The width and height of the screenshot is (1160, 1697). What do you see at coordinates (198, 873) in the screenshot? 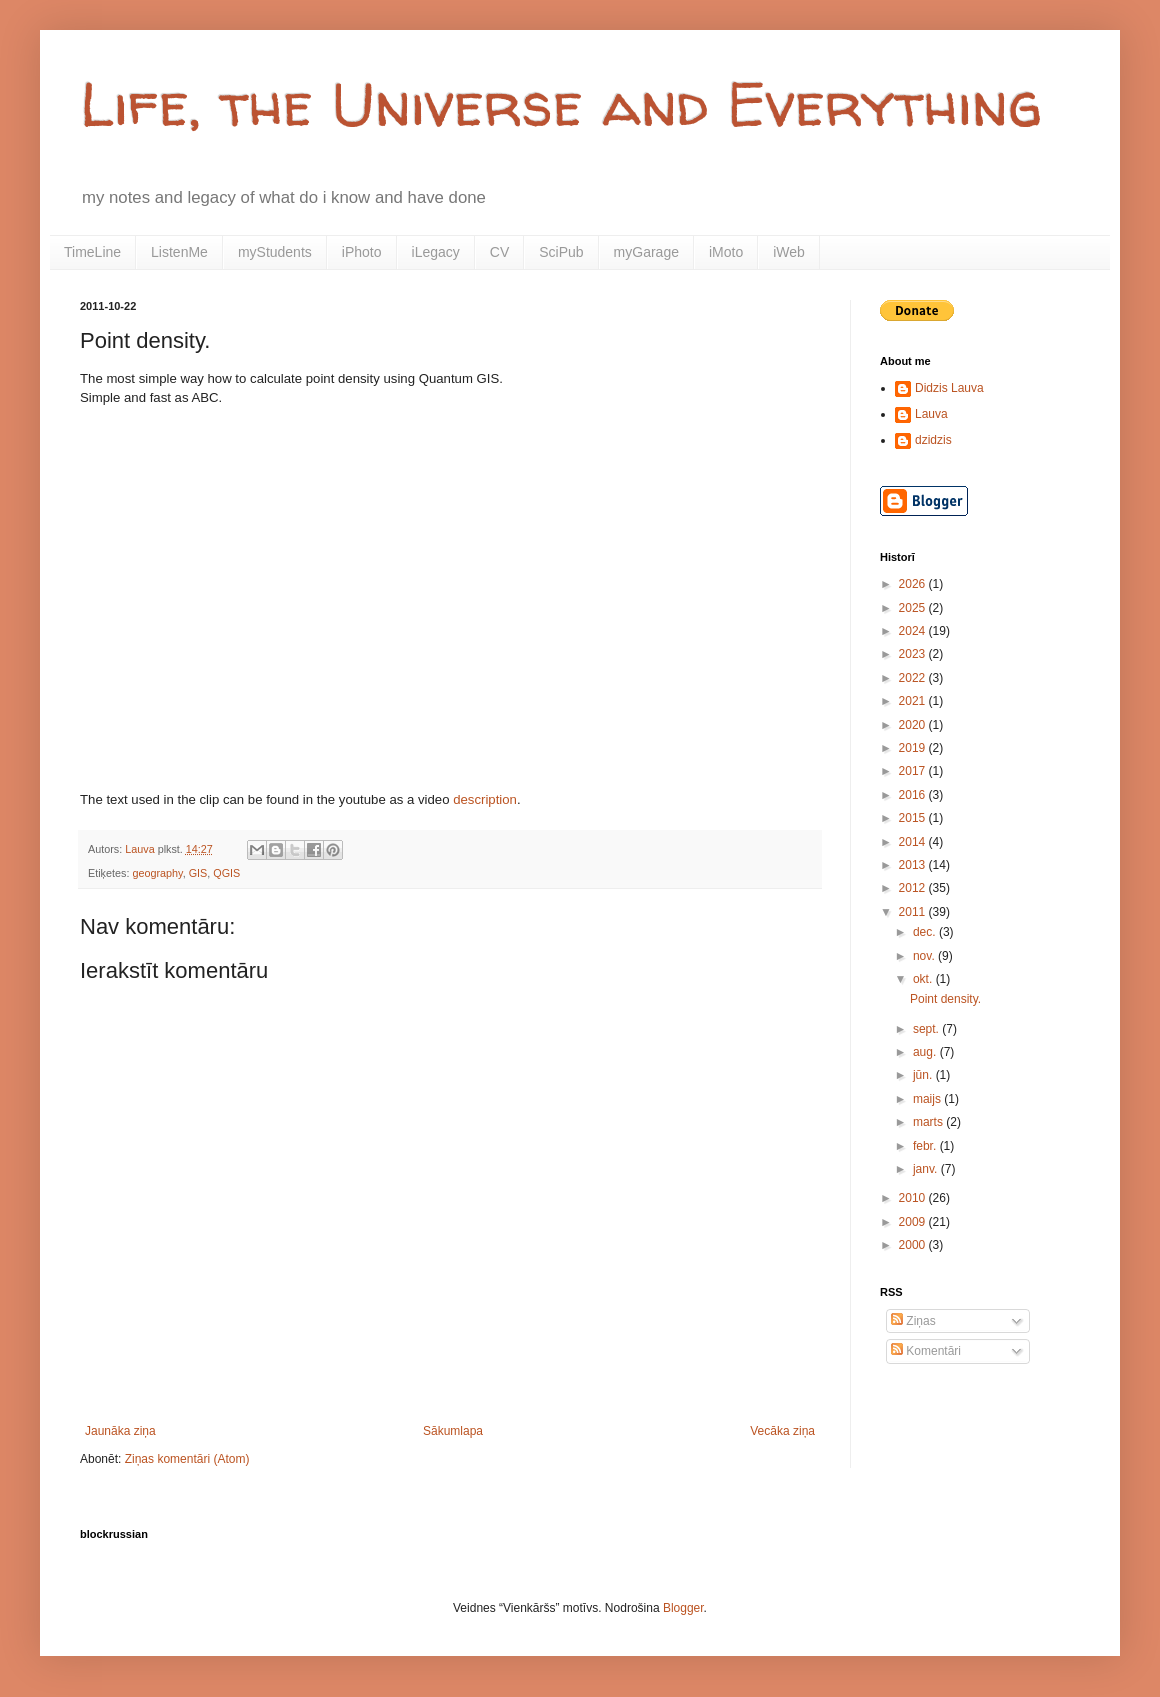
I see `GIS` at bounding box center [198, 873].